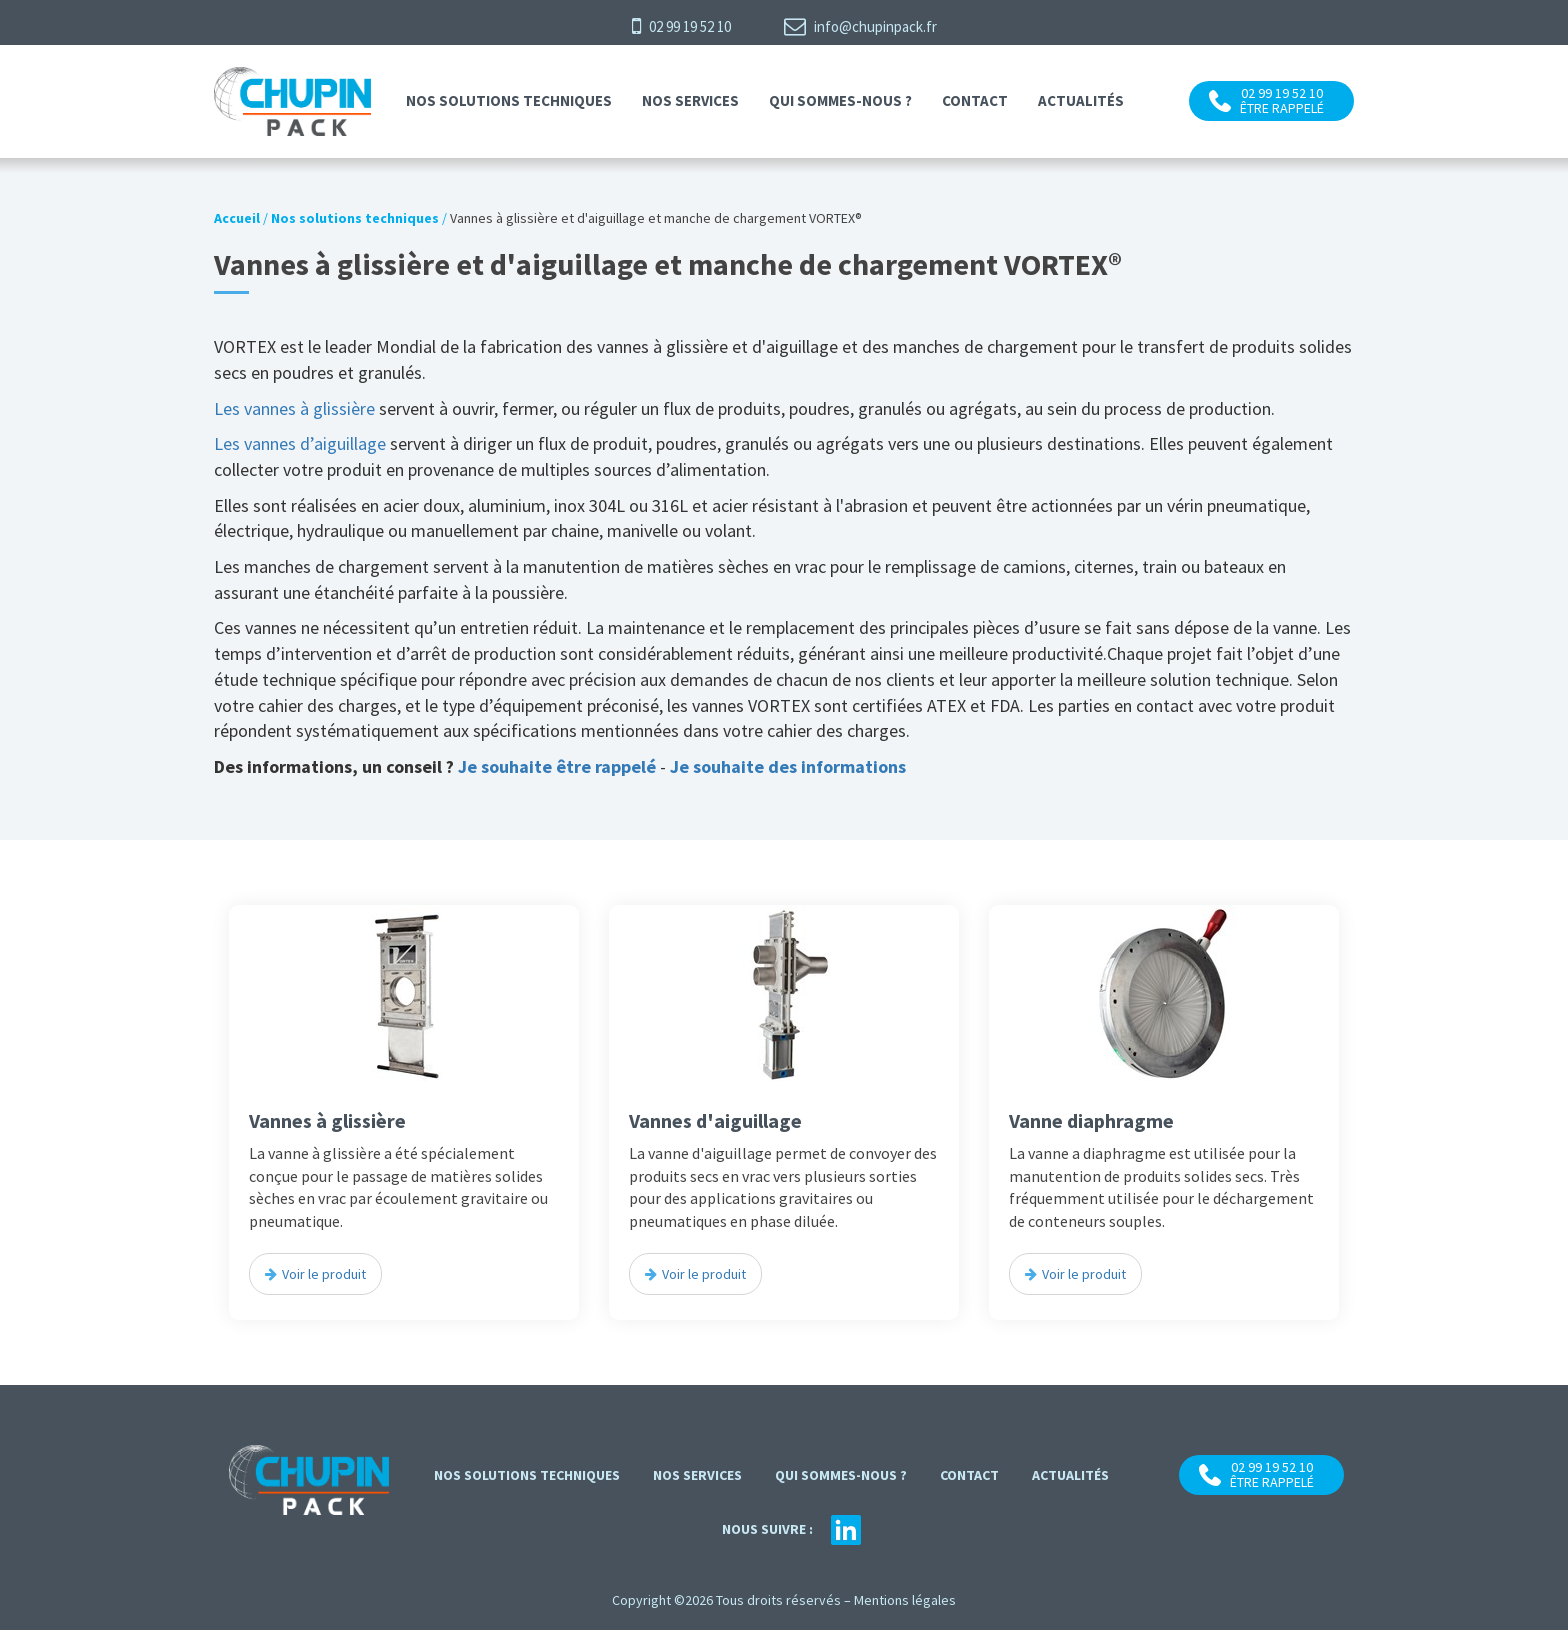 This screenshot has height=1630, width=1568. Describe the element at coordinates (788, 766) in the screenshot. I see `Je souhaite des informations` at that location.